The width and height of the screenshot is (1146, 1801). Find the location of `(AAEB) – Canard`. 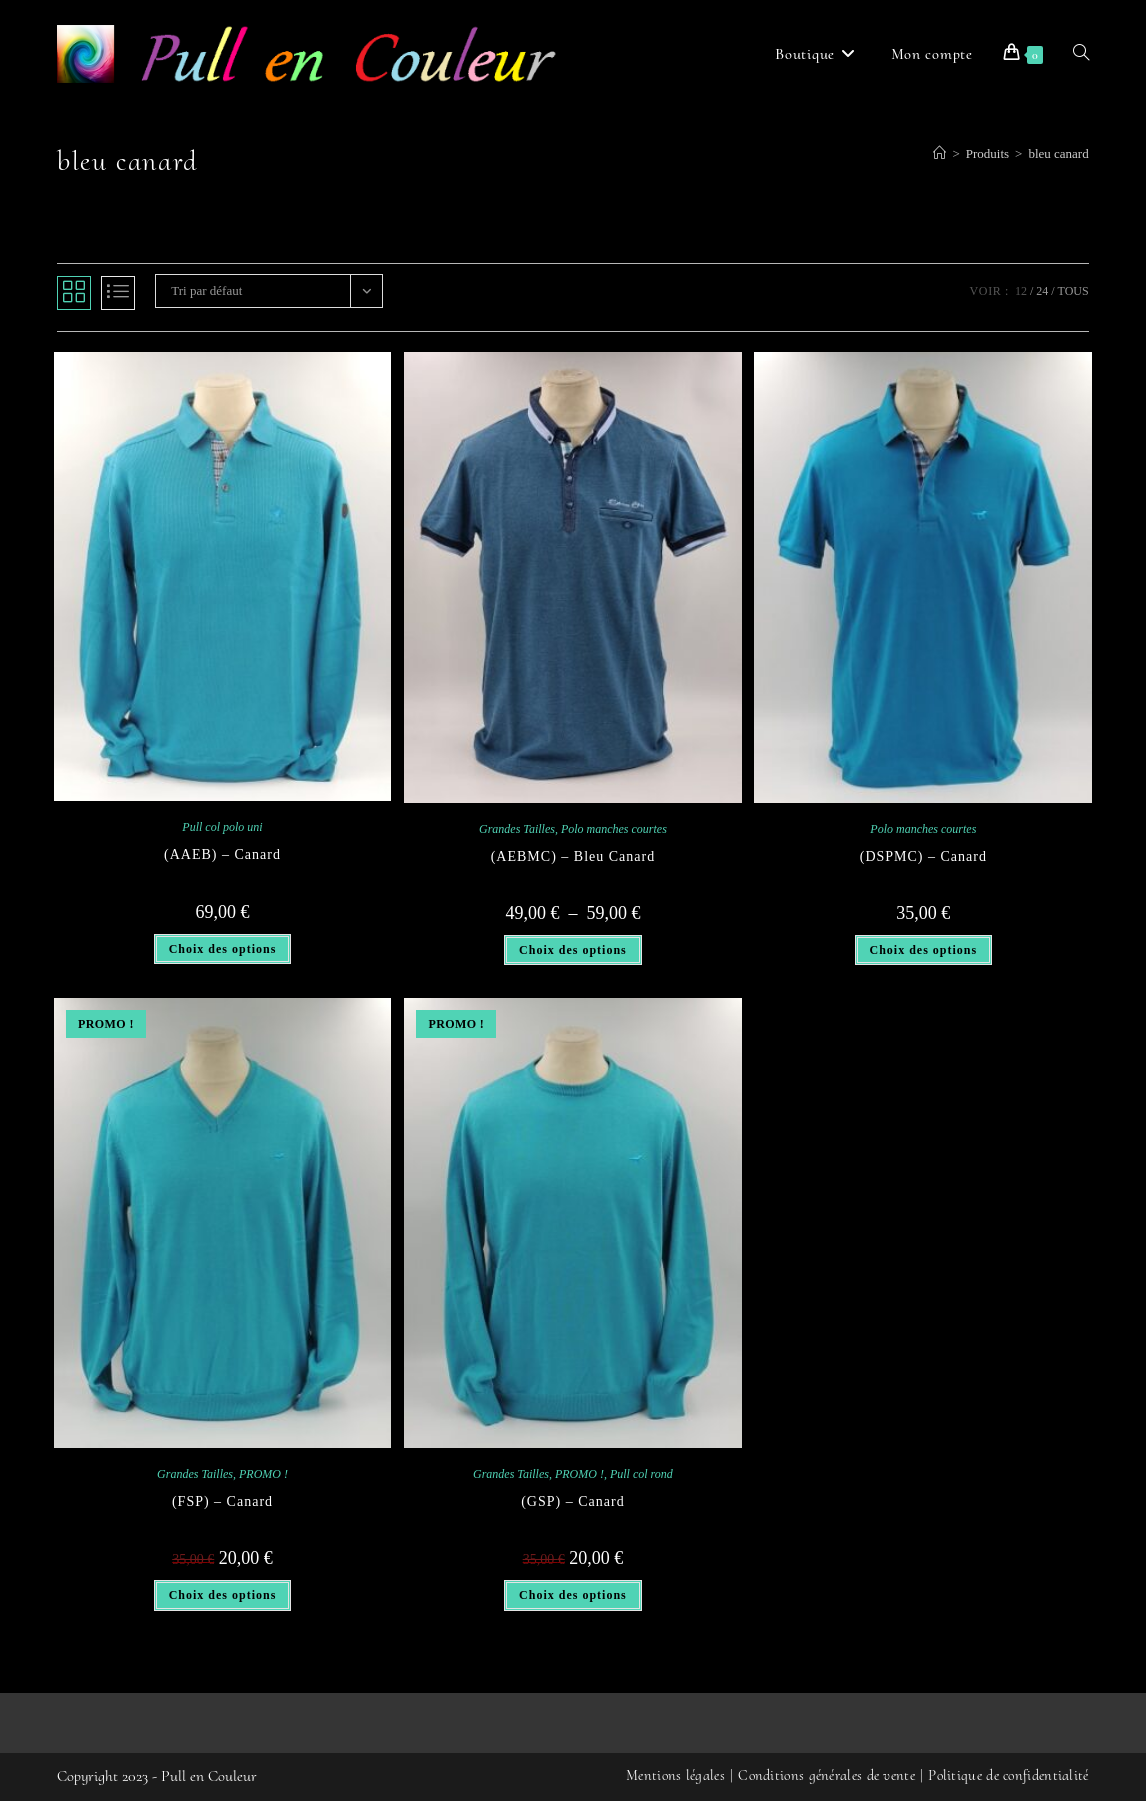

(AAEB) – Canard is located at coordinates (222, 854).